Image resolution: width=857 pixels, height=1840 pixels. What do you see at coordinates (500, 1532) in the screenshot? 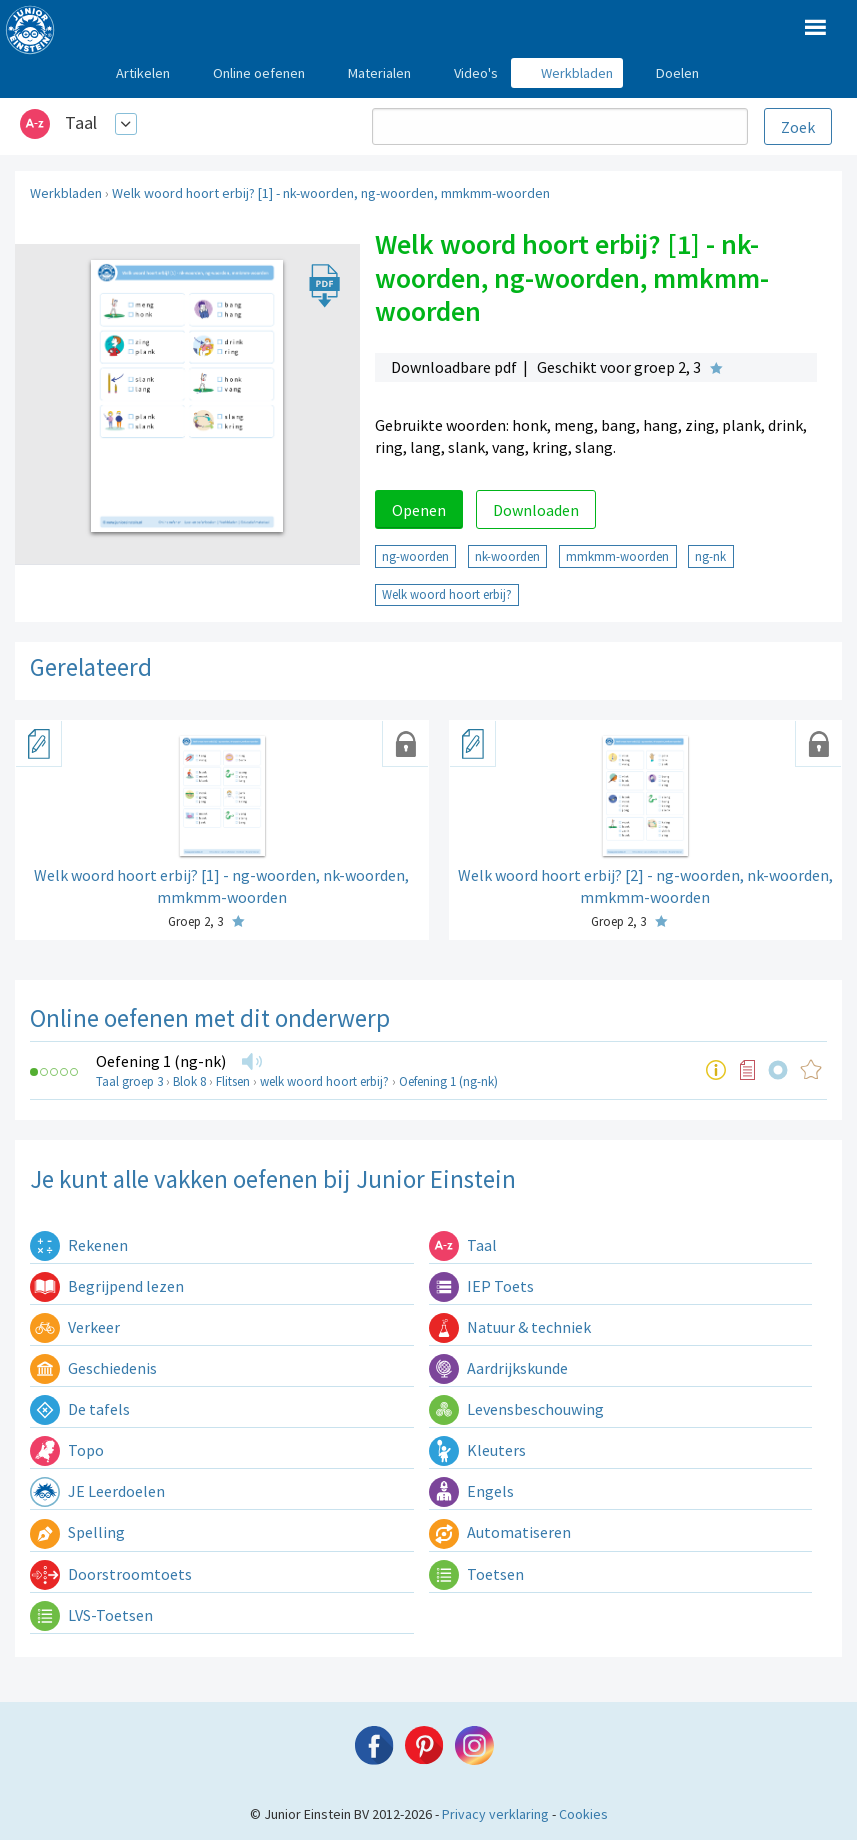
I see `Automatiseren` at bounding box center [500, 1532].